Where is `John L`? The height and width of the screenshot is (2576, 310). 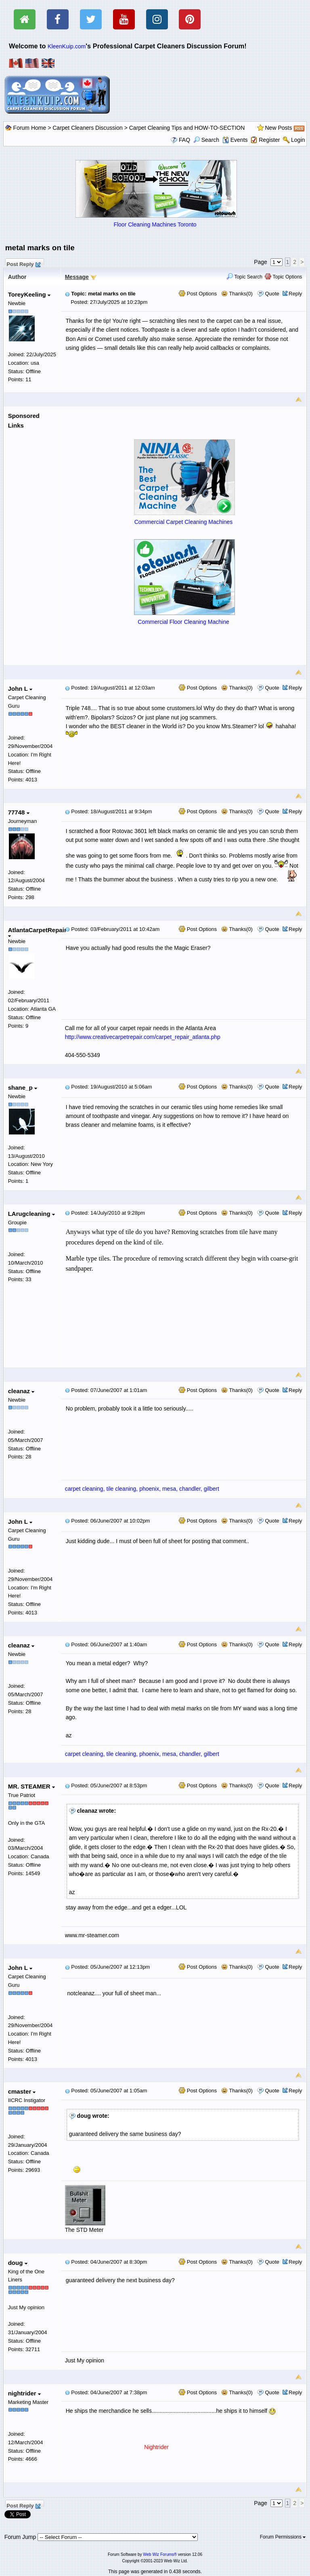
John L is located at coordinates (20, 688).